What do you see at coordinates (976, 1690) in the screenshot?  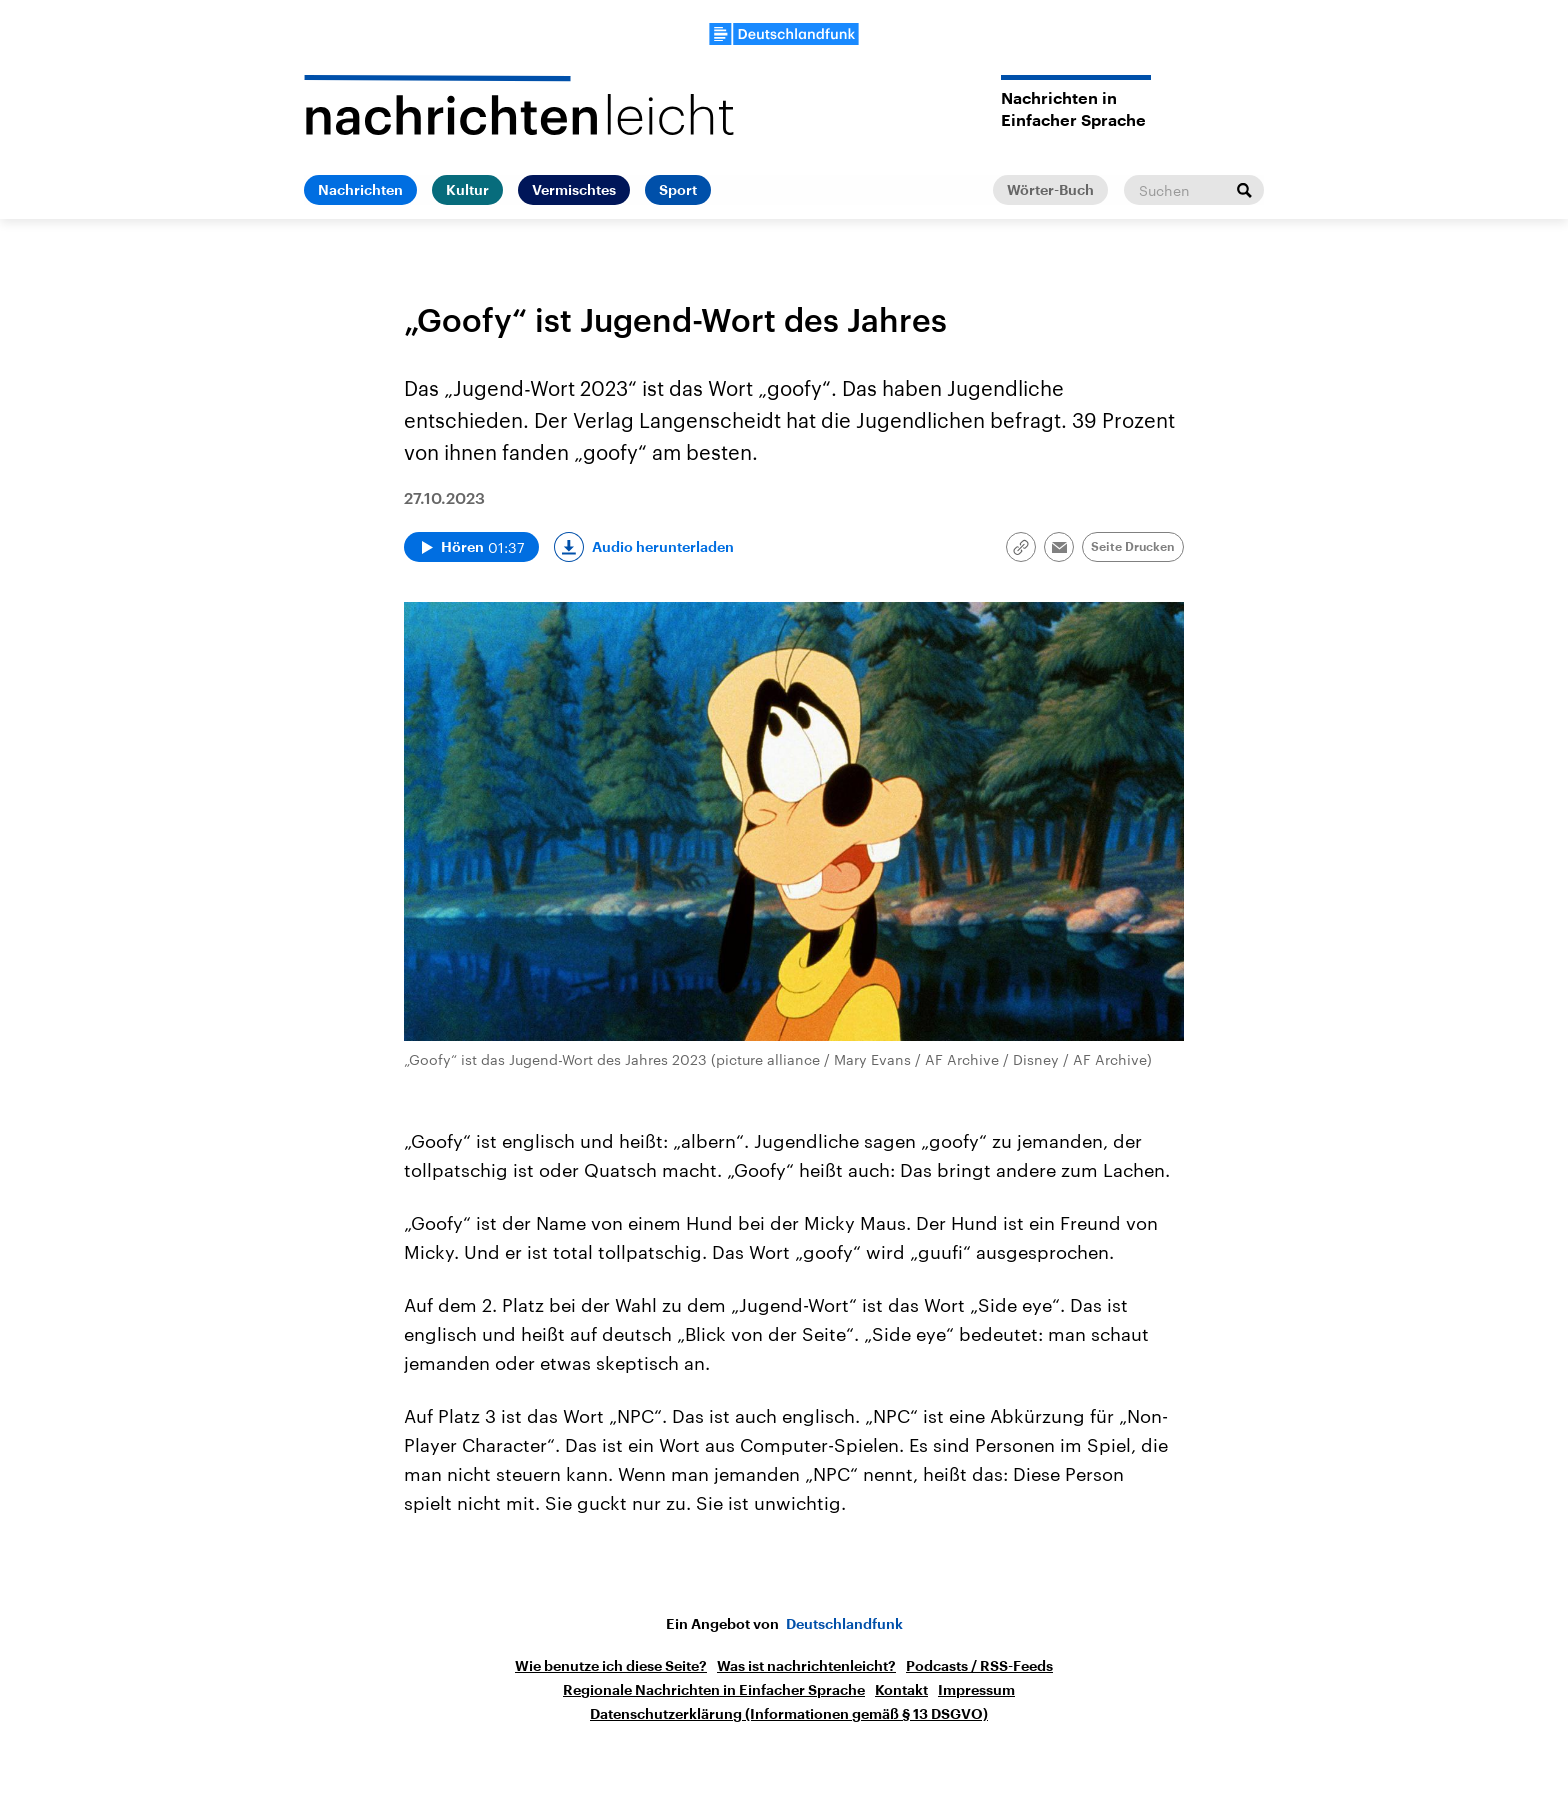 I see `Impressum` at bounding box center [976, 1690].